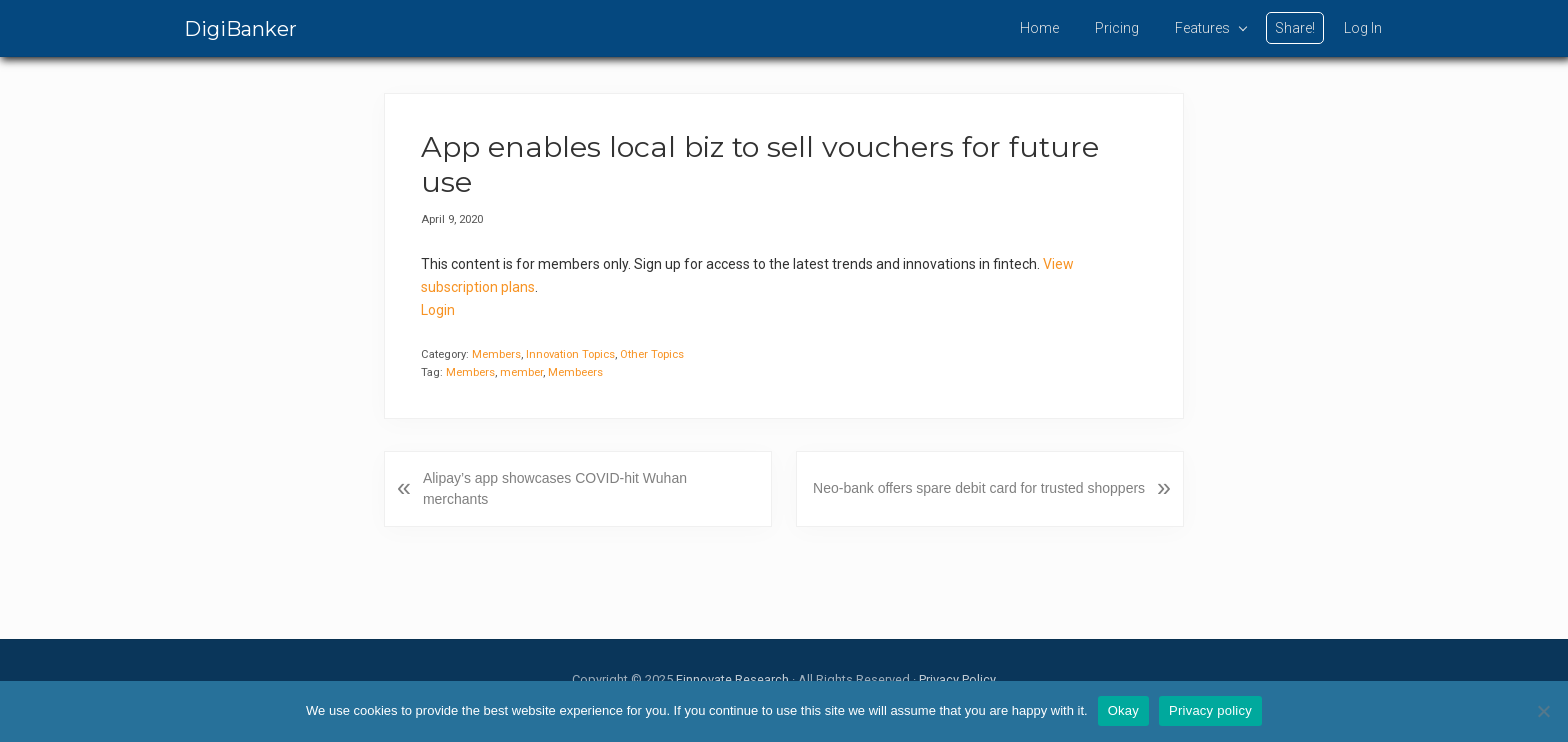  I want to click on Other Topics, so click(652, 354).